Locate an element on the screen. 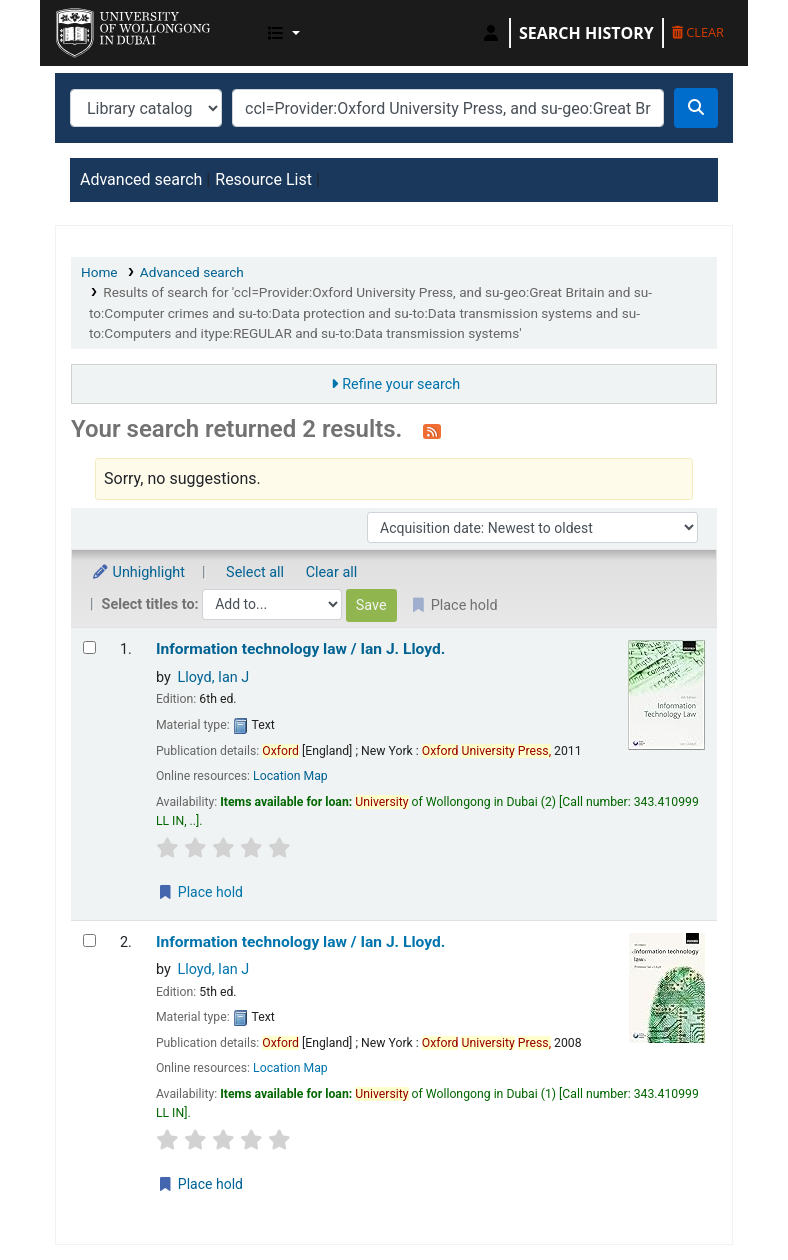 The image size is (788, 1260). Clear is located at coordinates (698, 32).